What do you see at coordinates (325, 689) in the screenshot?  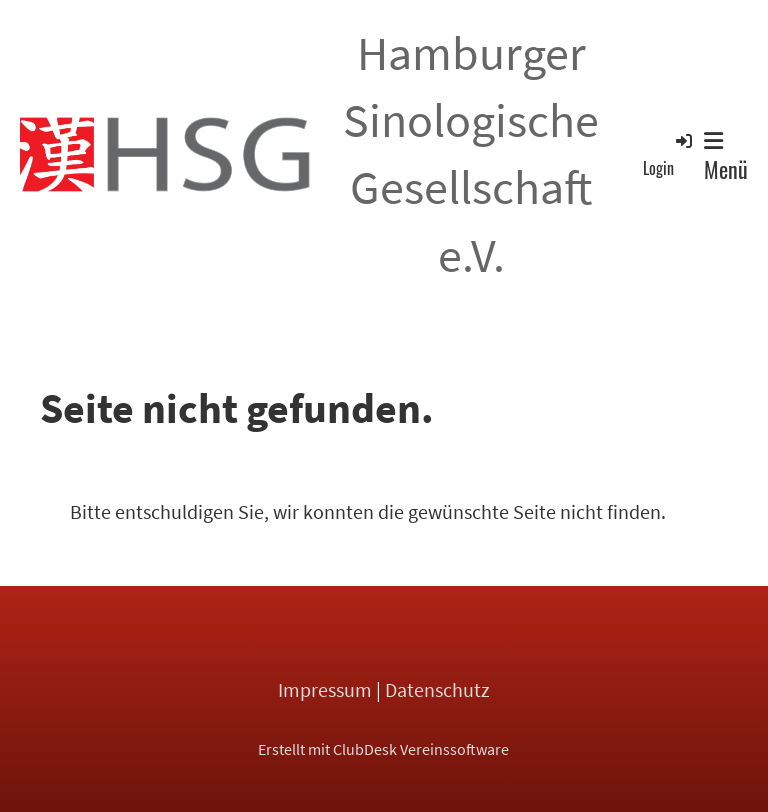 I see `Impressum` at bounding box center [325, 689].